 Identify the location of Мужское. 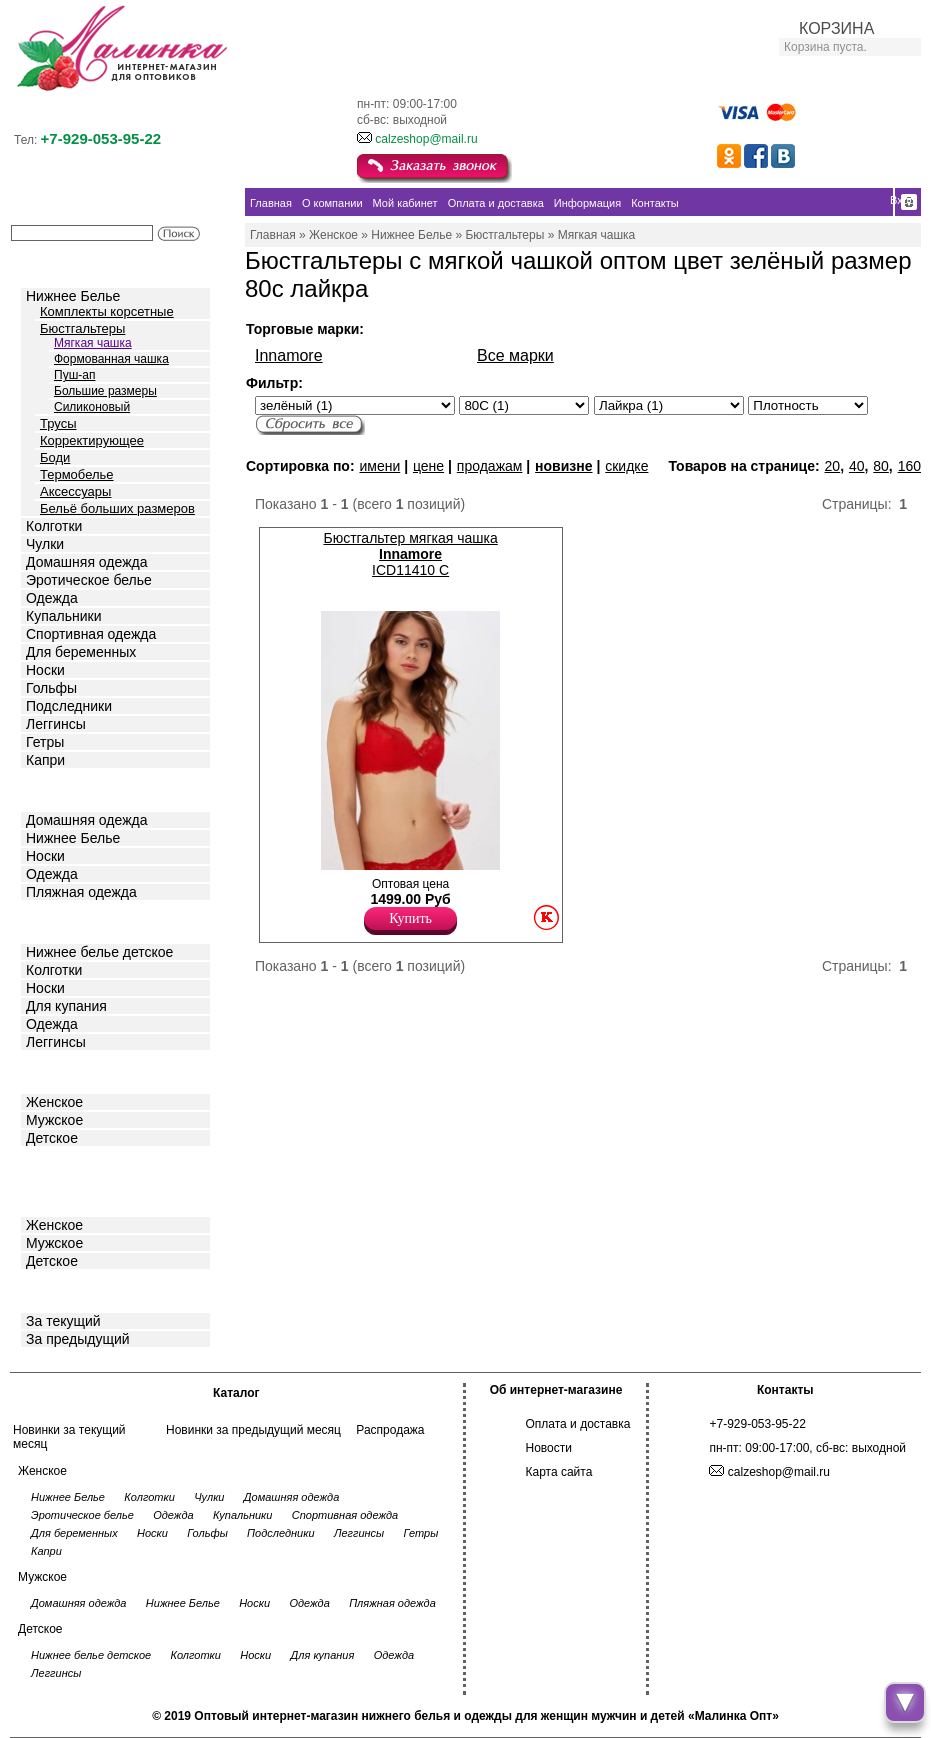
(54, 1120).